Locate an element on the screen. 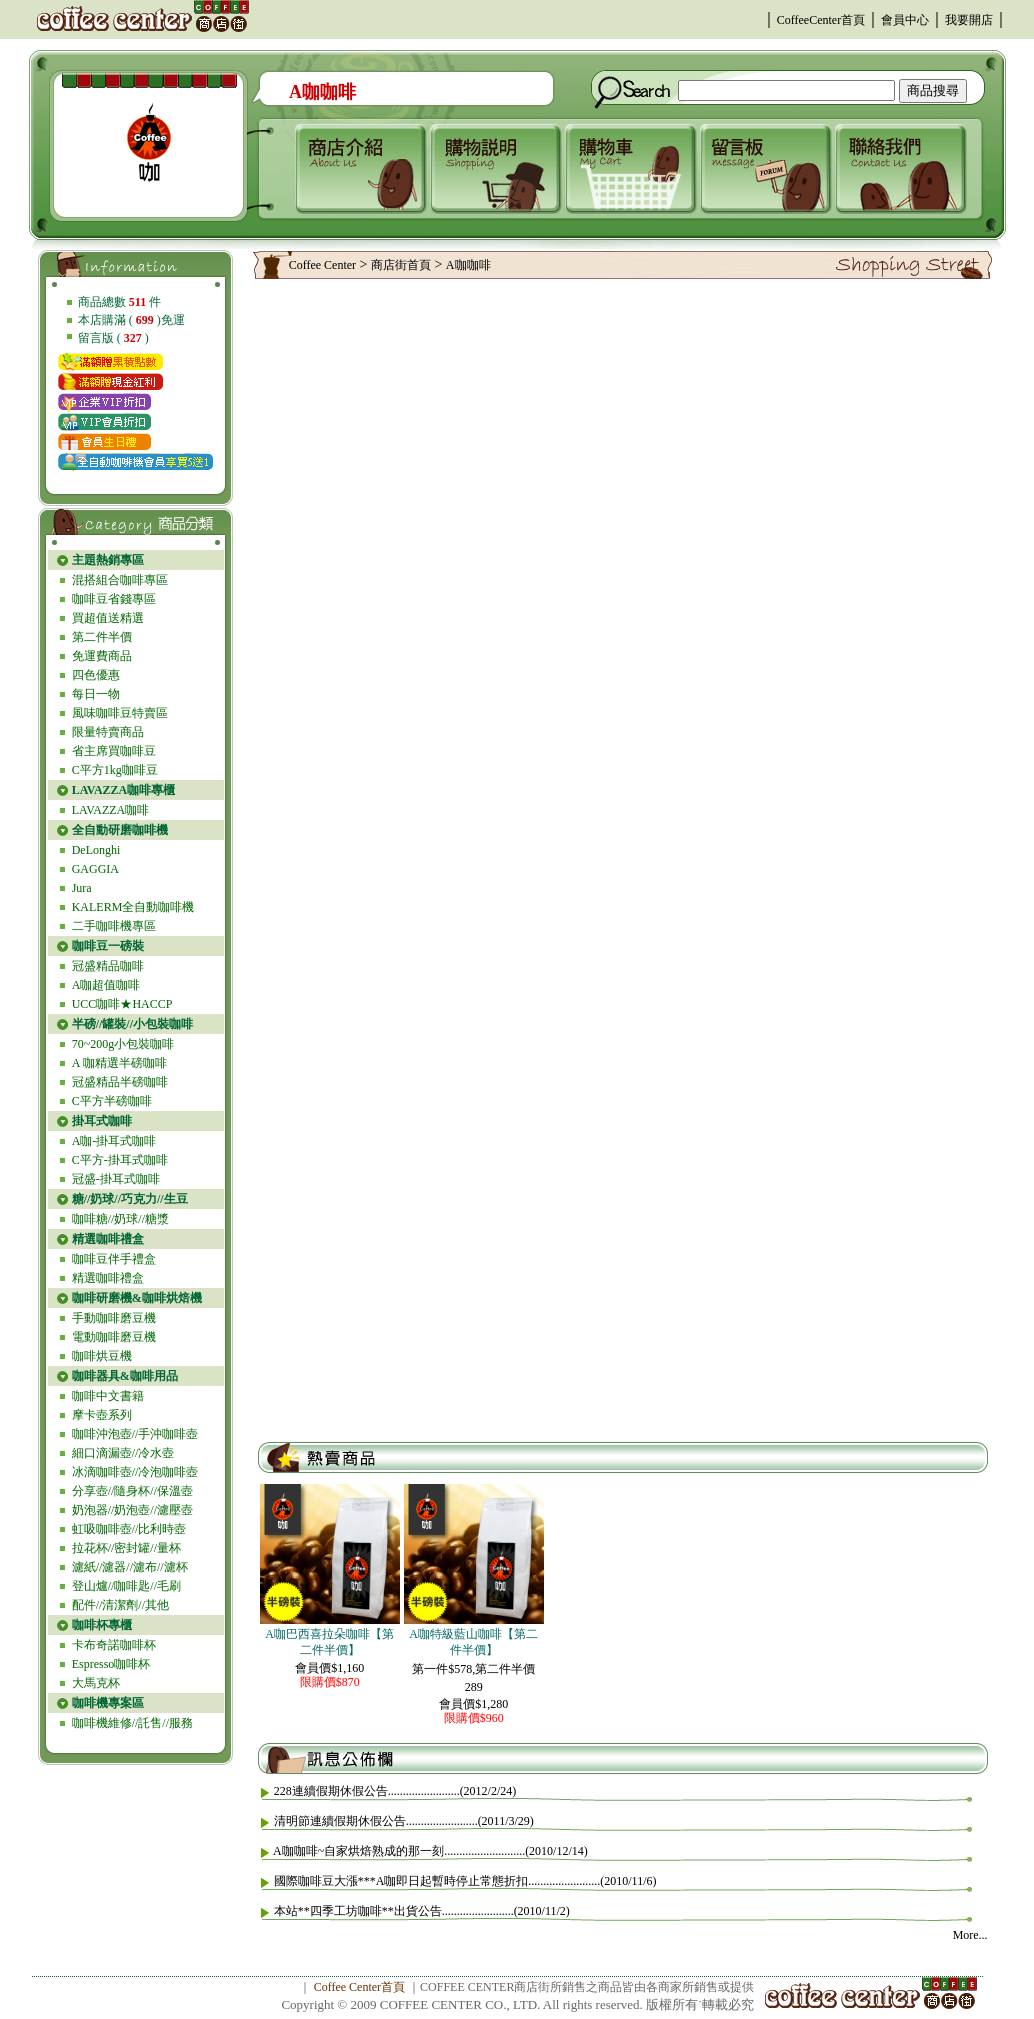  C平方-掛耳式咖啡 is located at coordinates (120, 1160).